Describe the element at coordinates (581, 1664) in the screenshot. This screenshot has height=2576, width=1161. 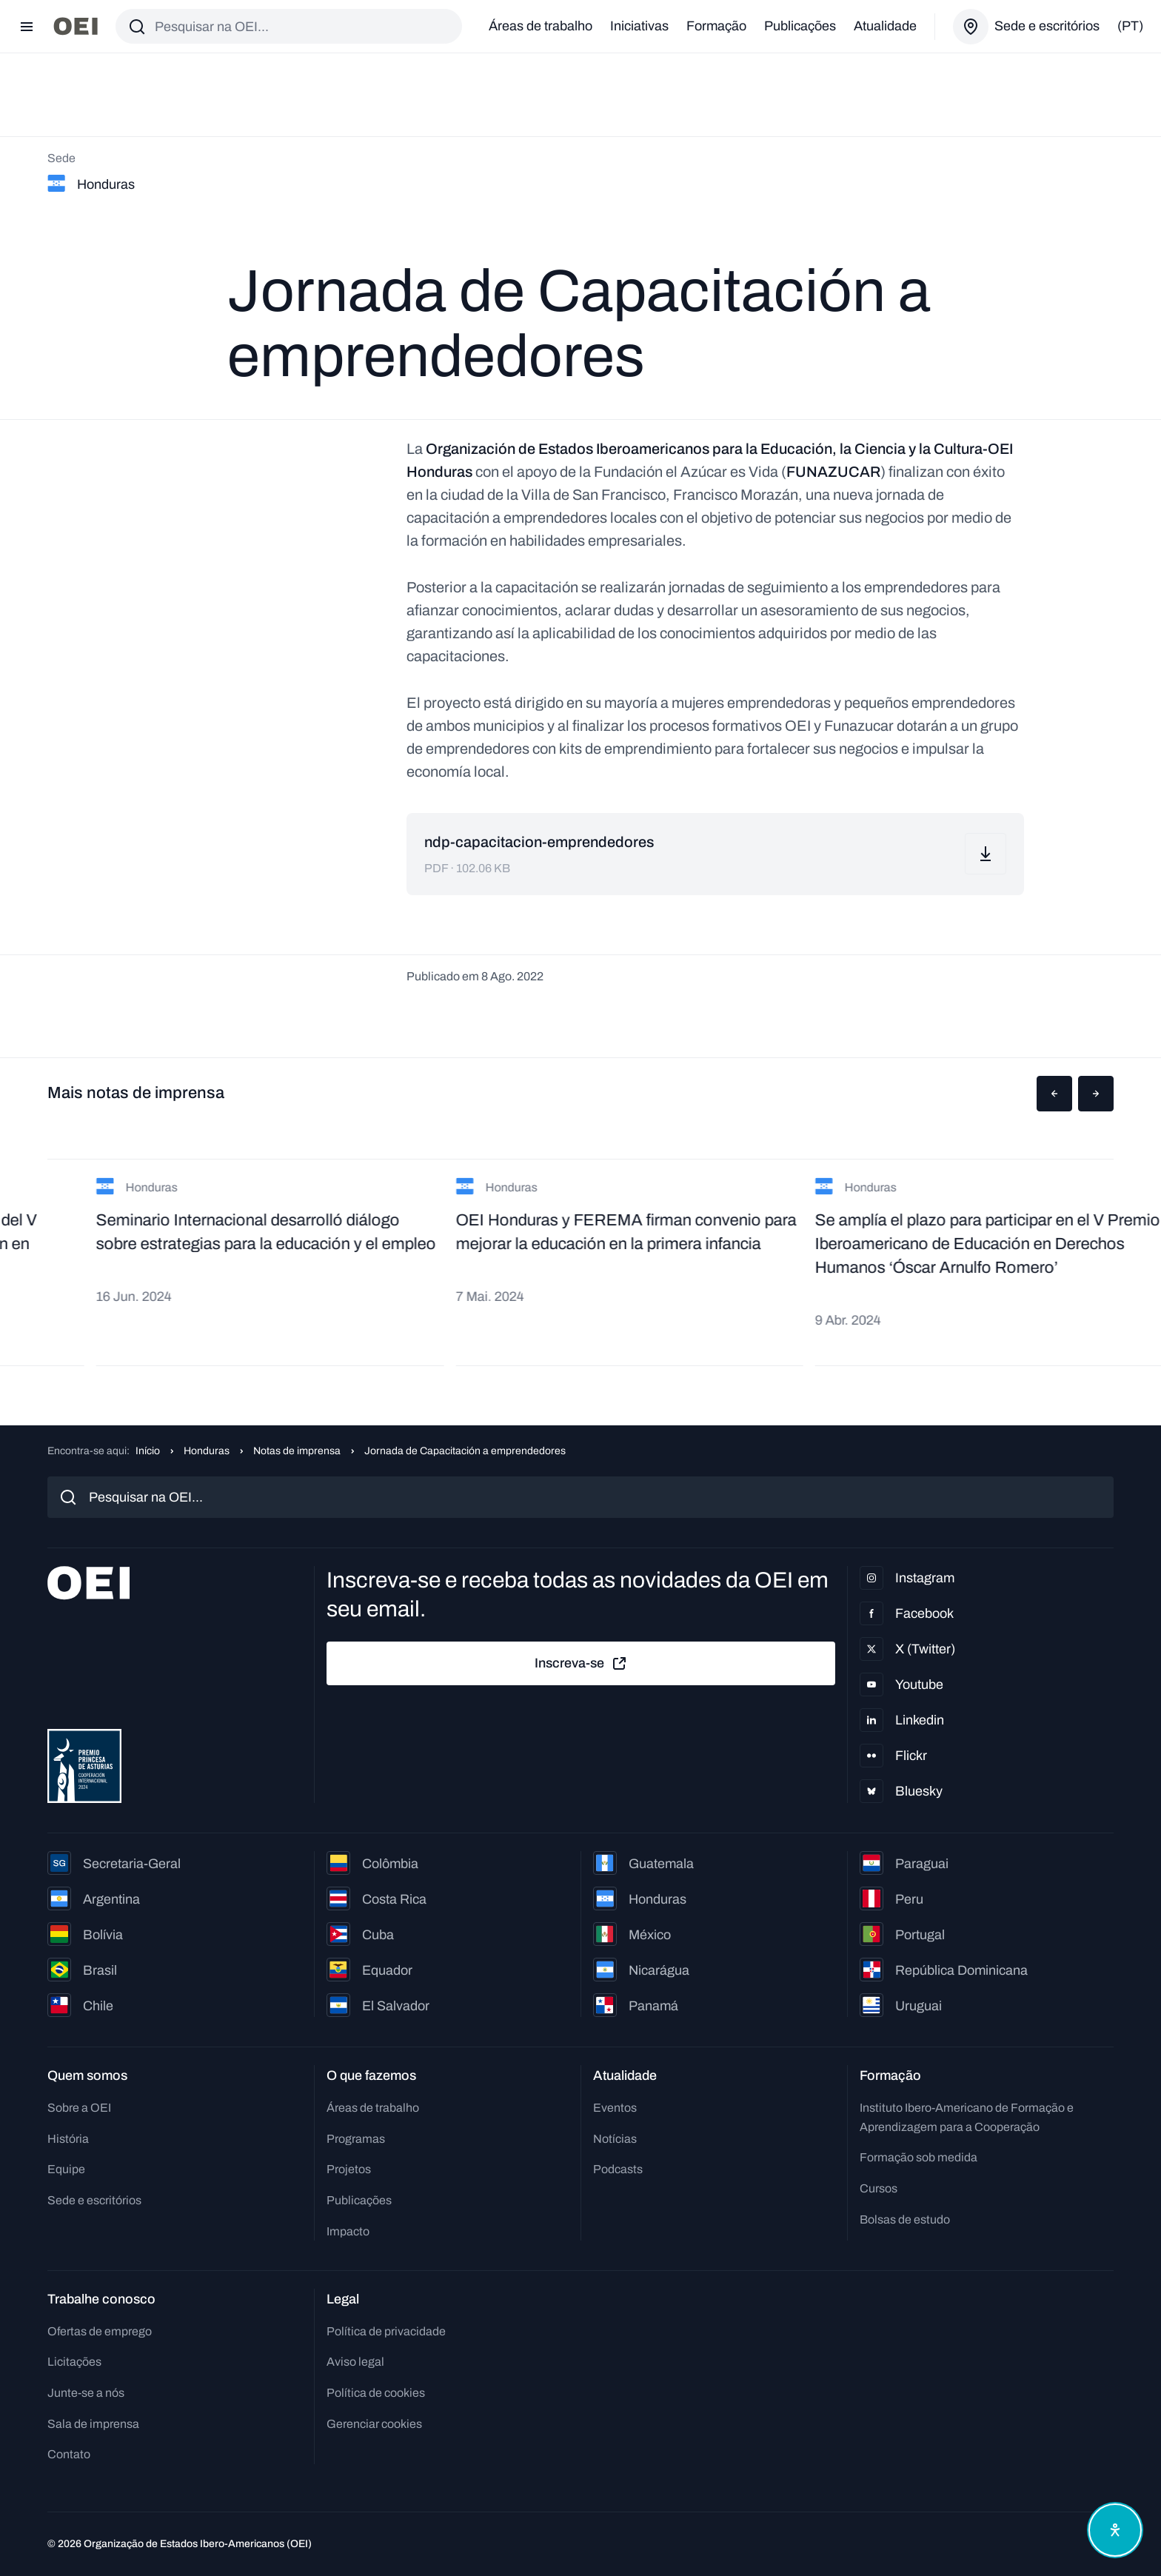
I see `Inscreva-se` at that location.